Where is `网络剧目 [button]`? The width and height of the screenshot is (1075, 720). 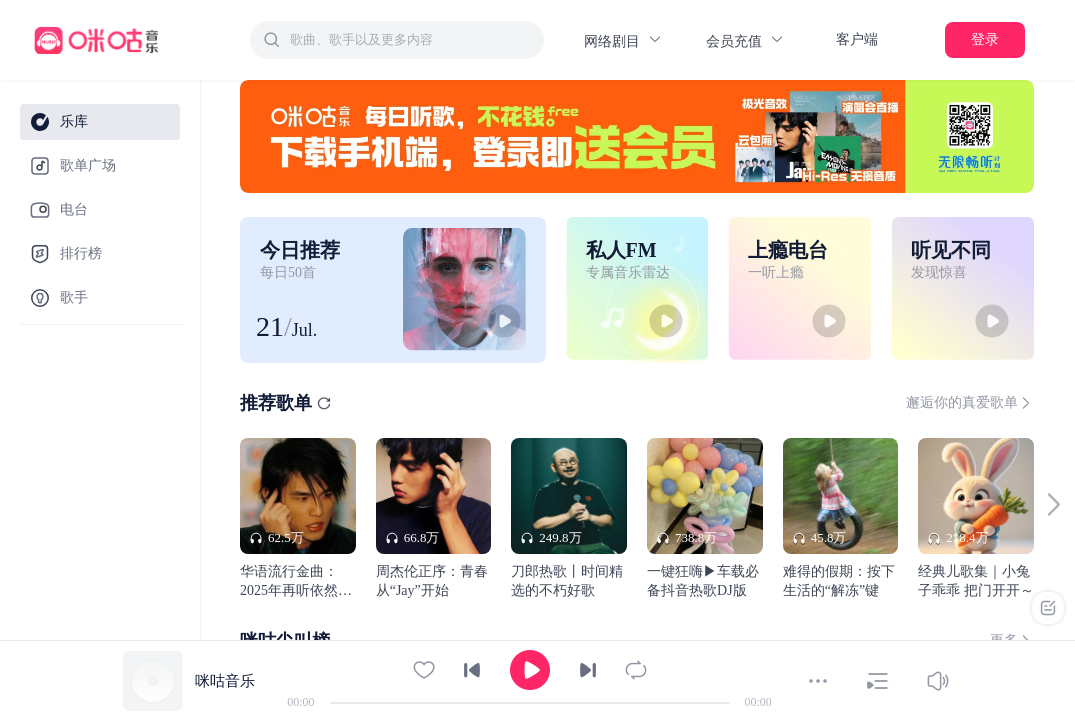
网络剧目 [button] is located at coordinates (623, 40).